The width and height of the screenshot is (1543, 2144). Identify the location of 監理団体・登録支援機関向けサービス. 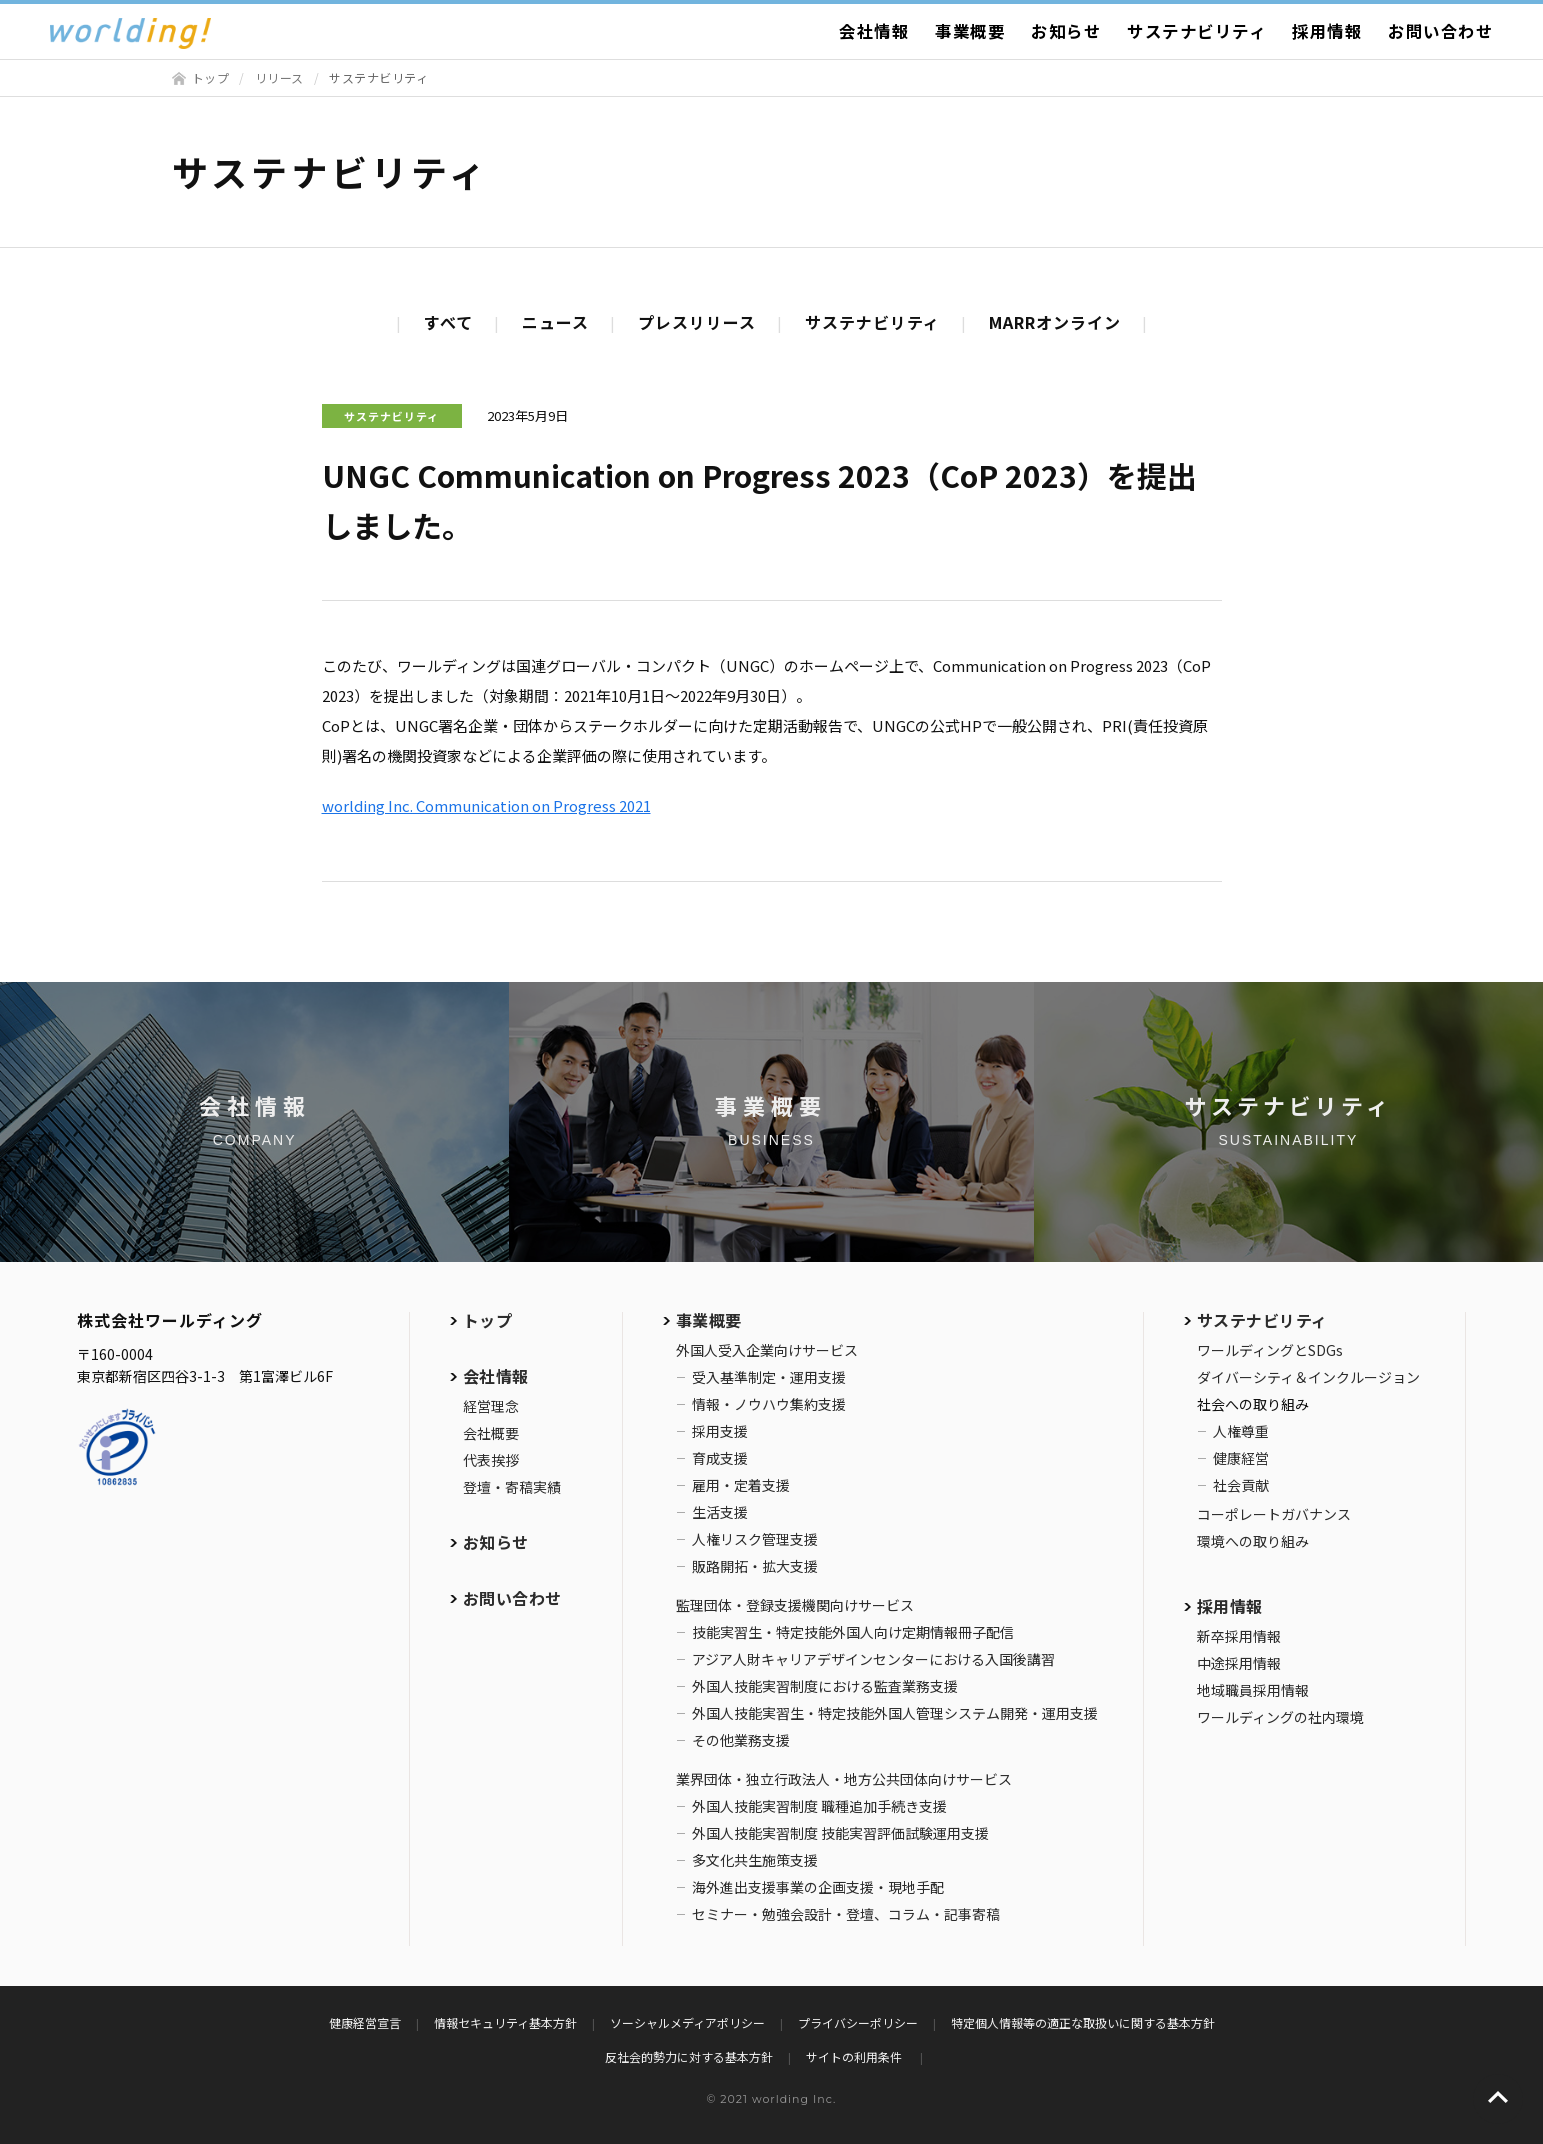
(795, 1605).